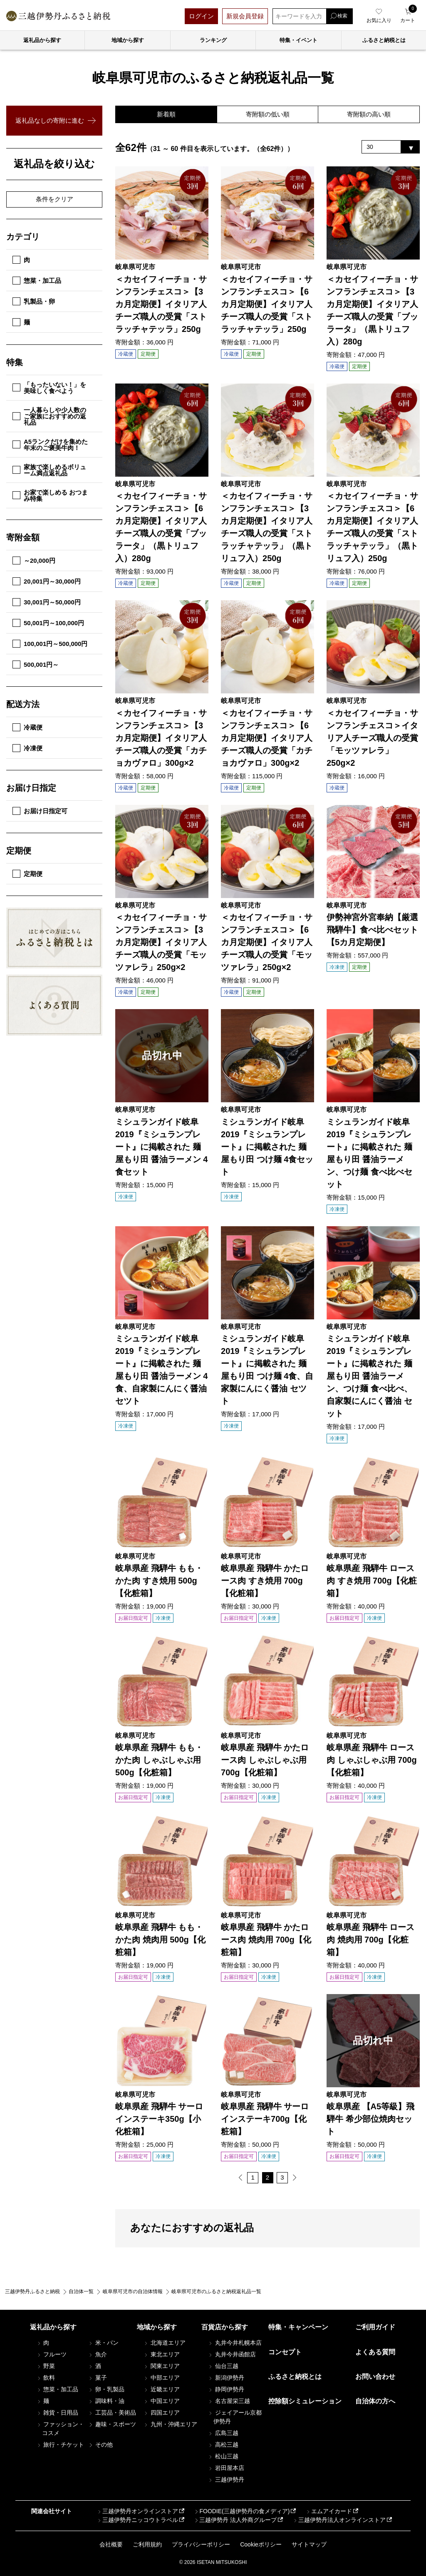 The image size is (426, 2576). Describe the element at coordinates (285, 2352) in the screenshot. I see `コンセプト` at that location.